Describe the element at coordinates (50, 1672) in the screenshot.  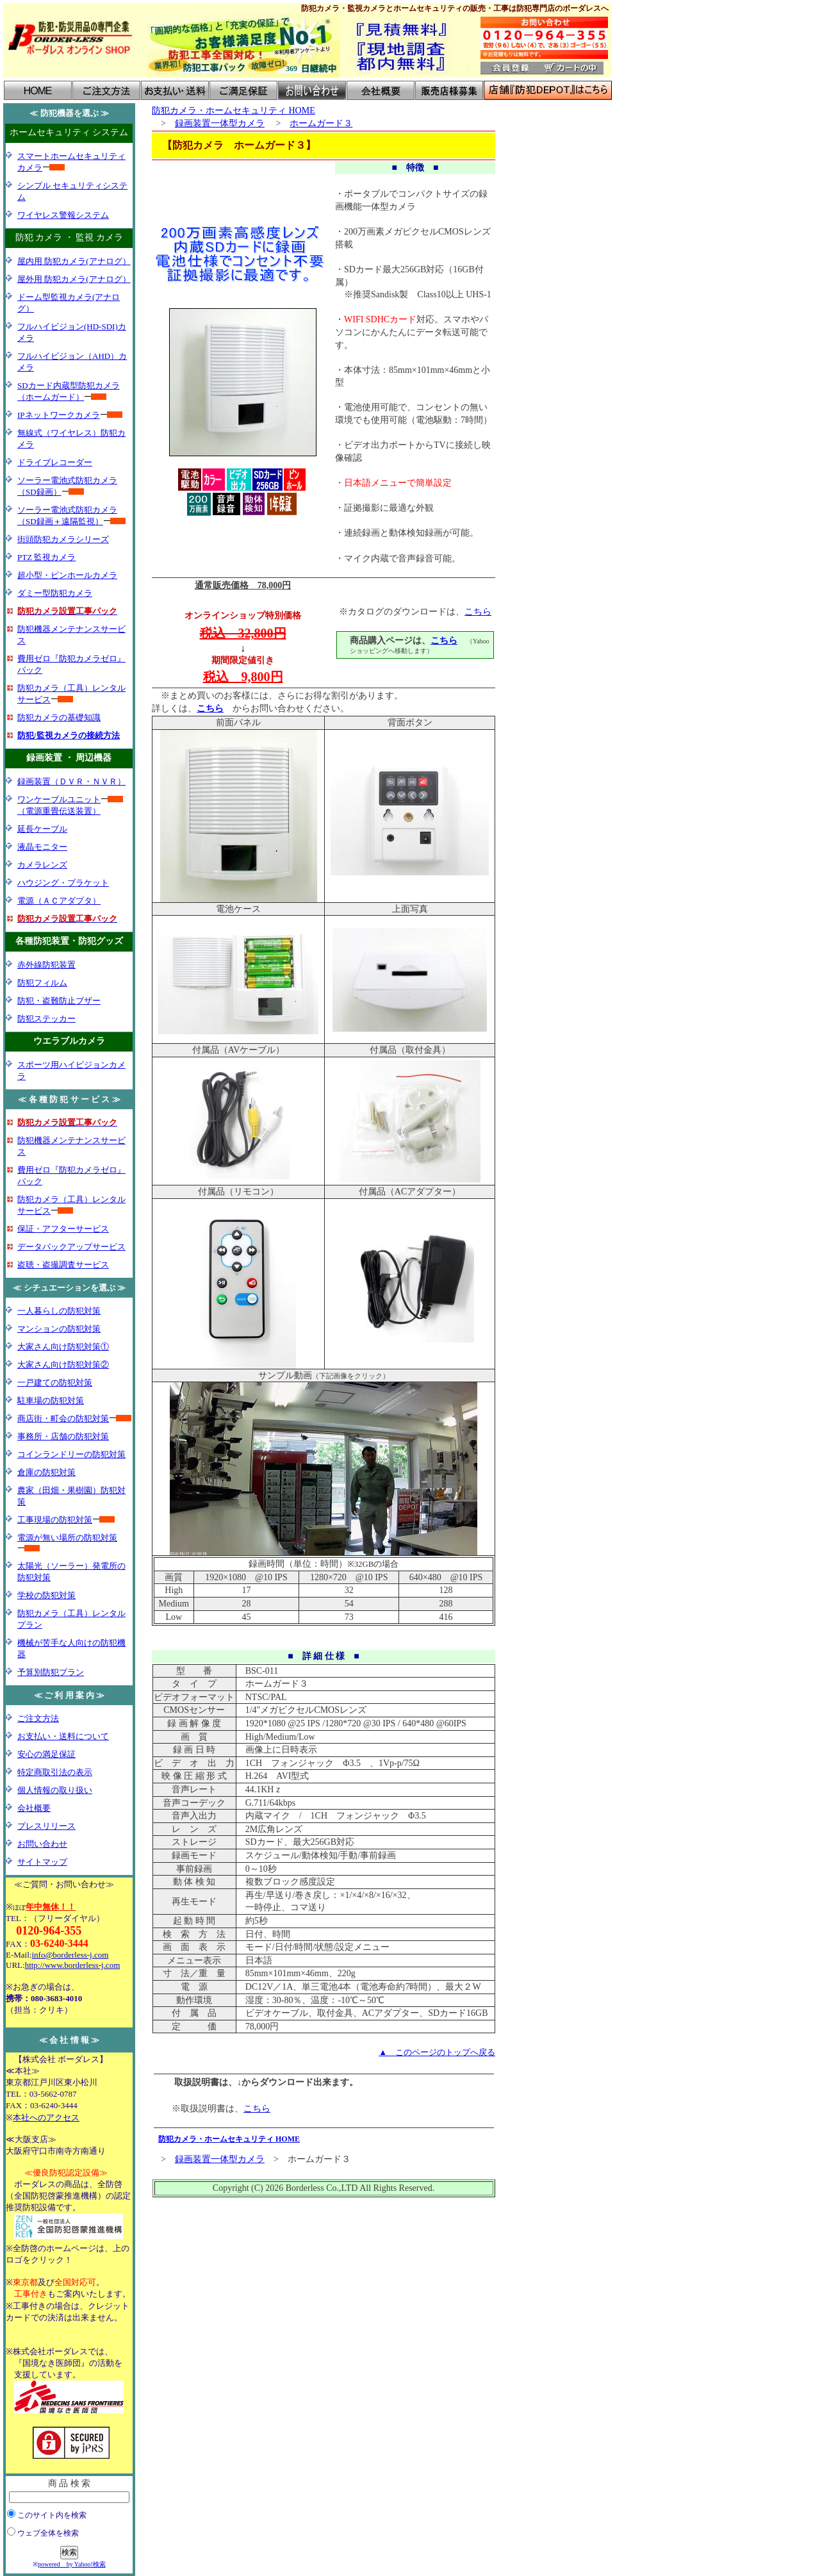
I see `予算別防犯プラン` at that location.